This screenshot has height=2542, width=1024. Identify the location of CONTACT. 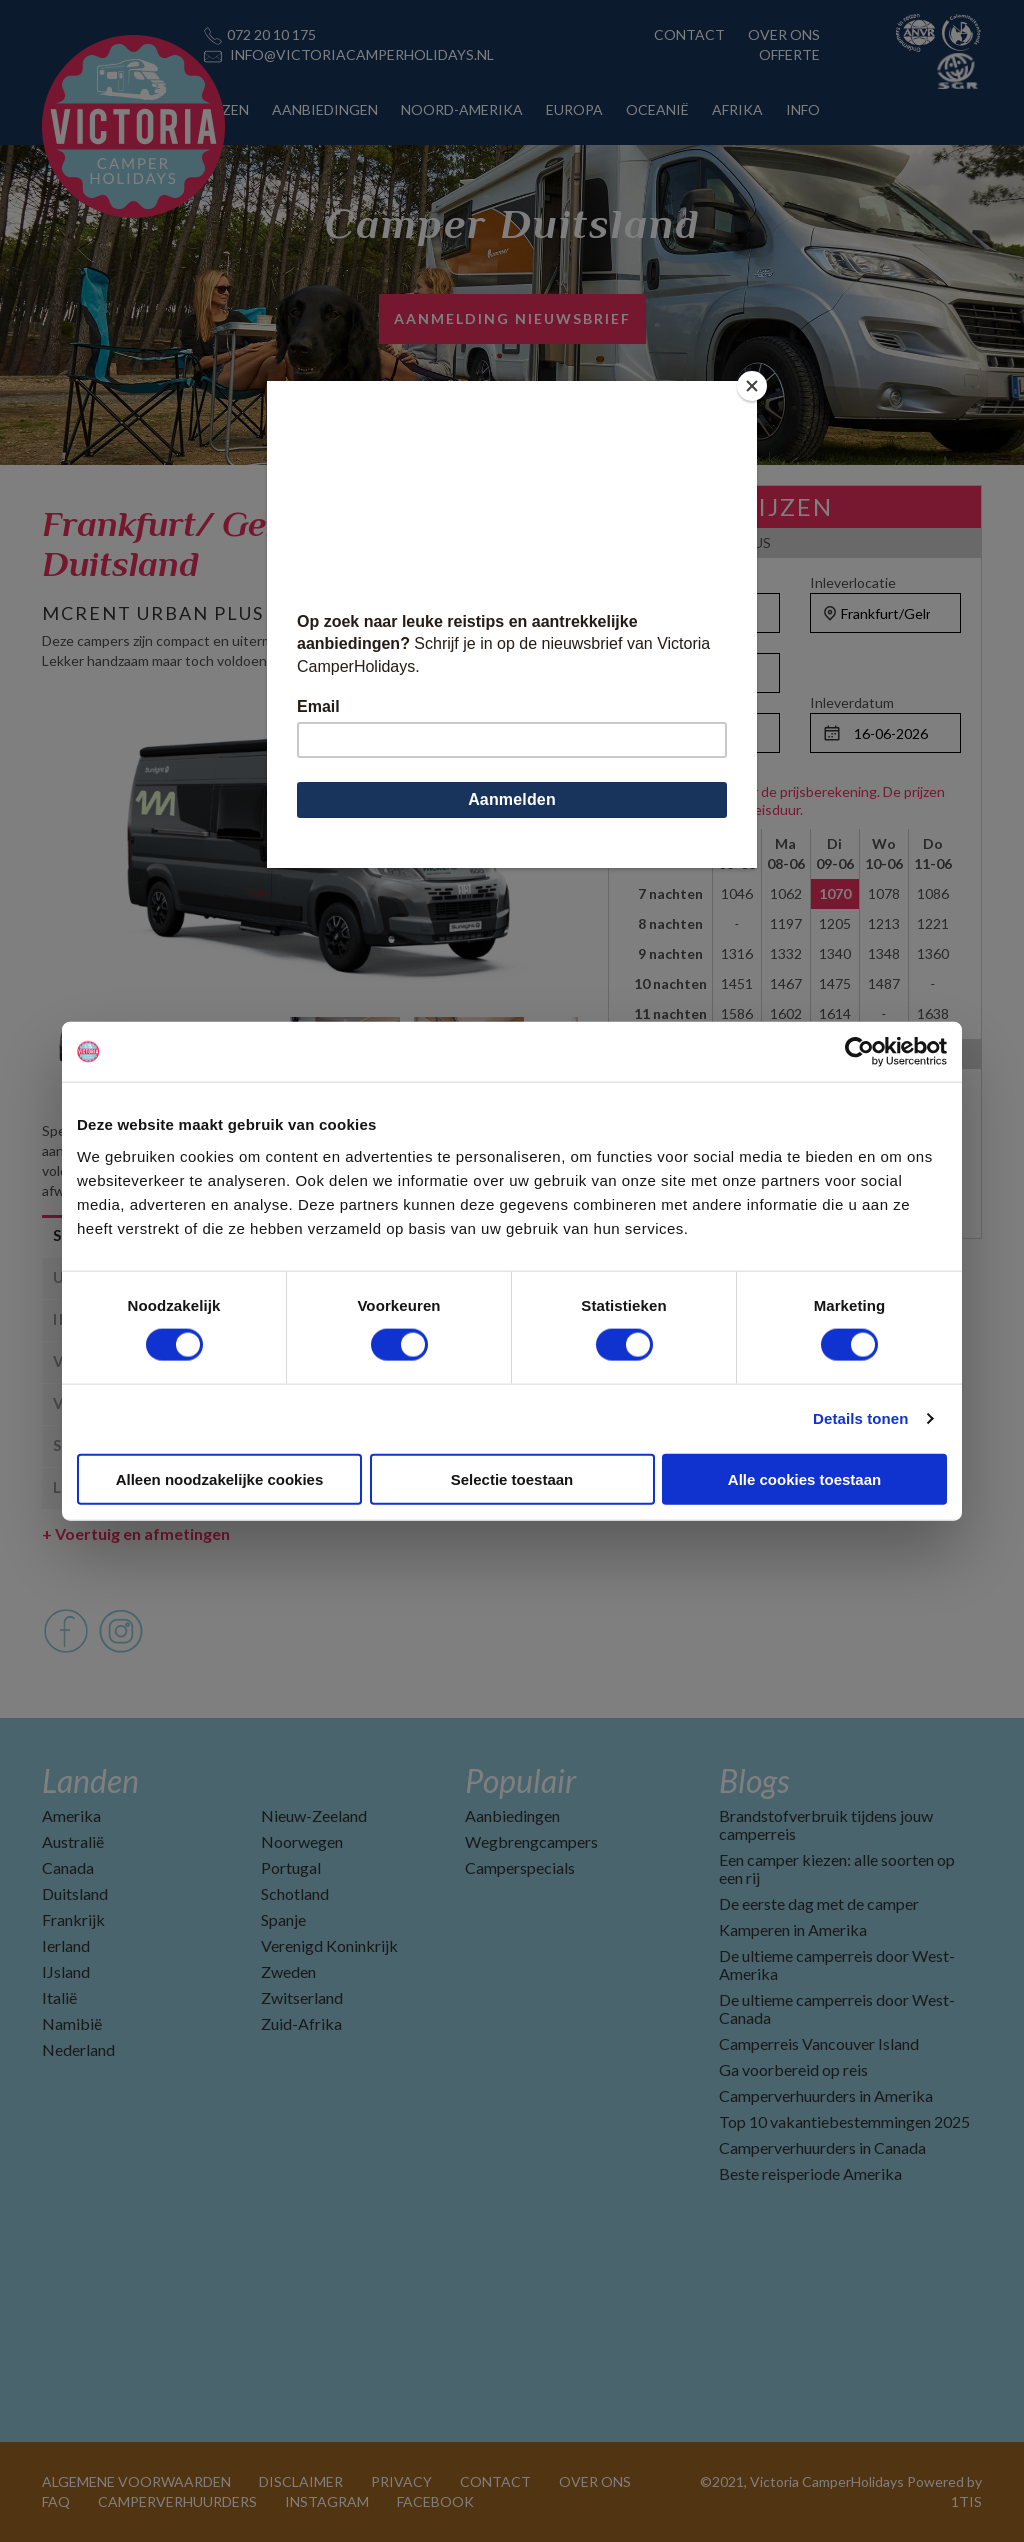
(689, 34).